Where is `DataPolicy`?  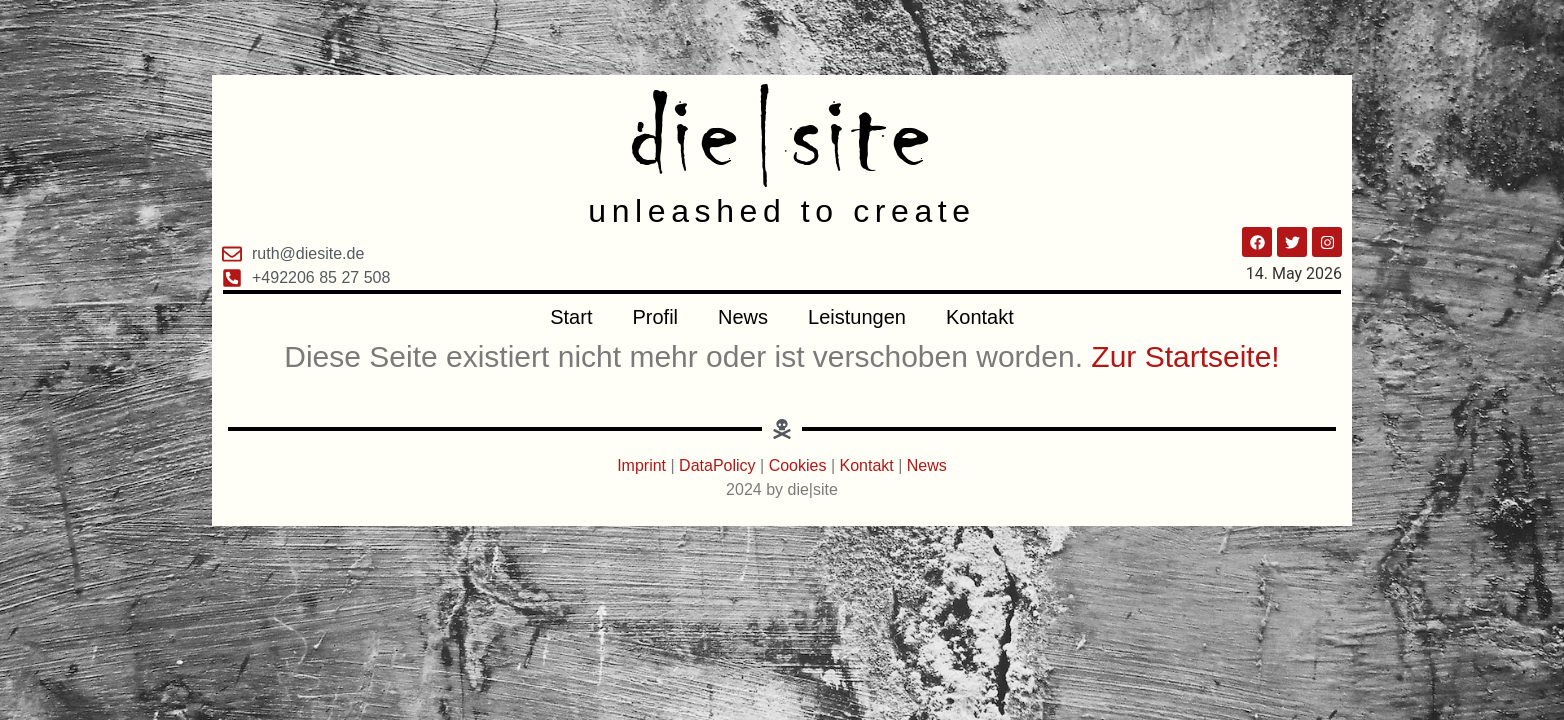
DataPolicy is located at coordinates (717, 465).